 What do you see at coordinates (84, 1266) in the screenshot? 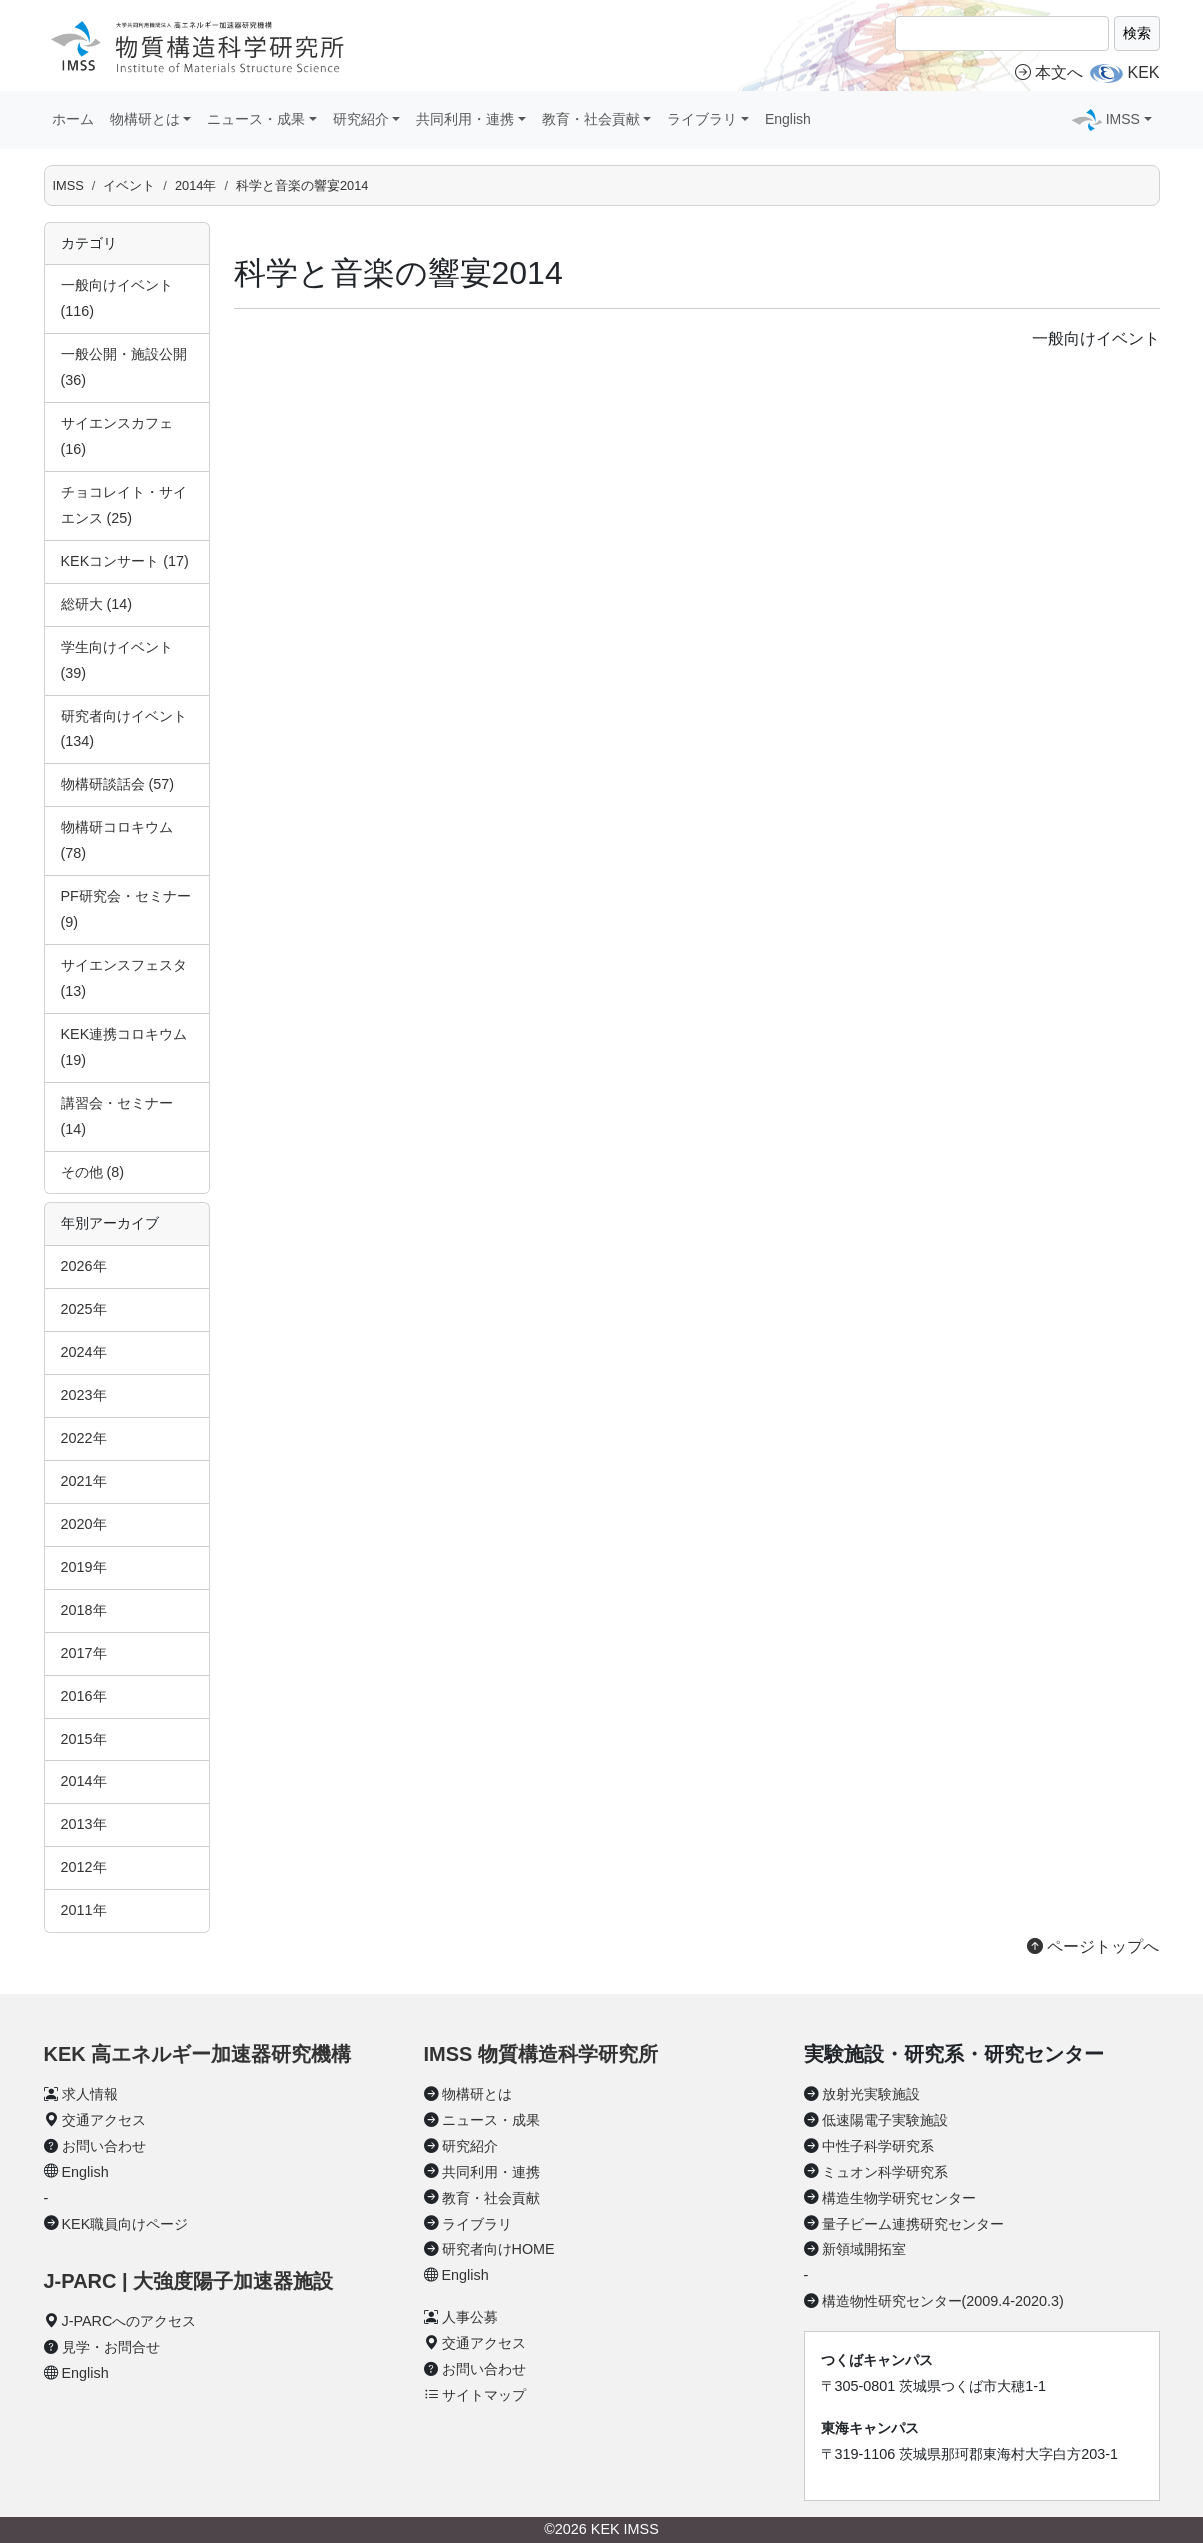
I see `2026年` at bounding box center [84, 1266].